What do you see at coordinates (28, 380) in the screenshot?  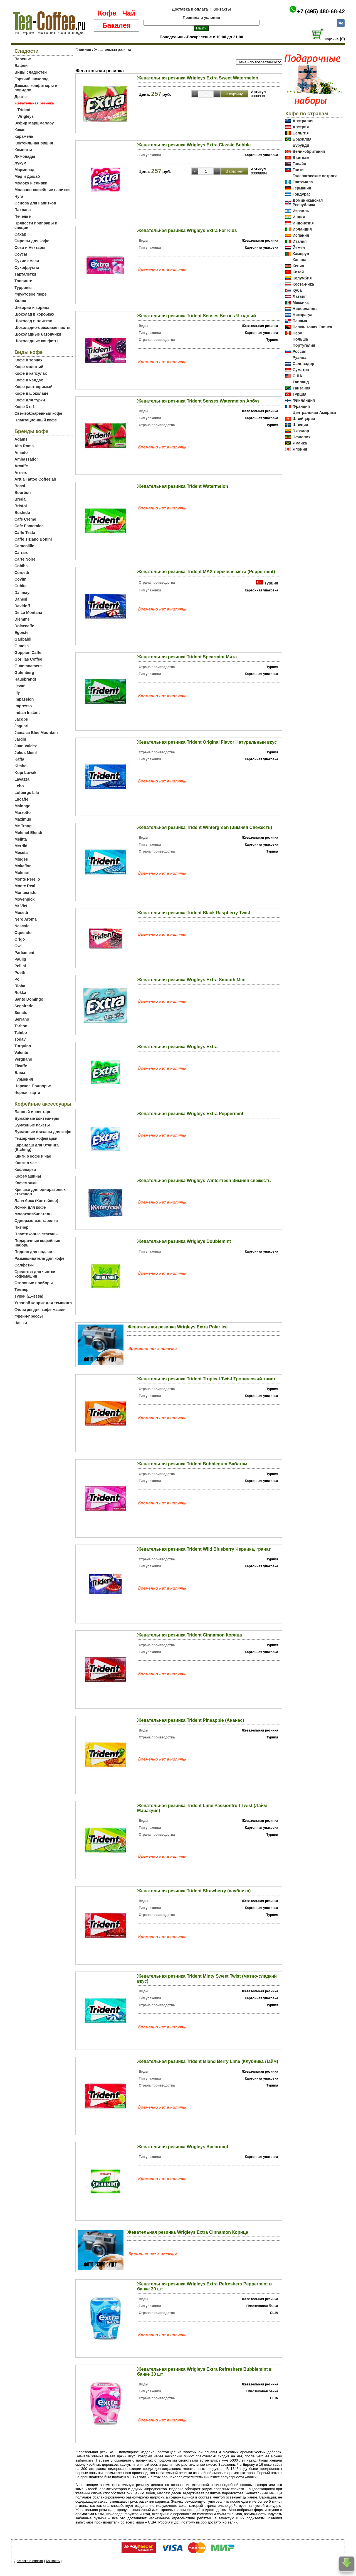 I see `Кофе в чалдах` at bounding box center [28, 380].